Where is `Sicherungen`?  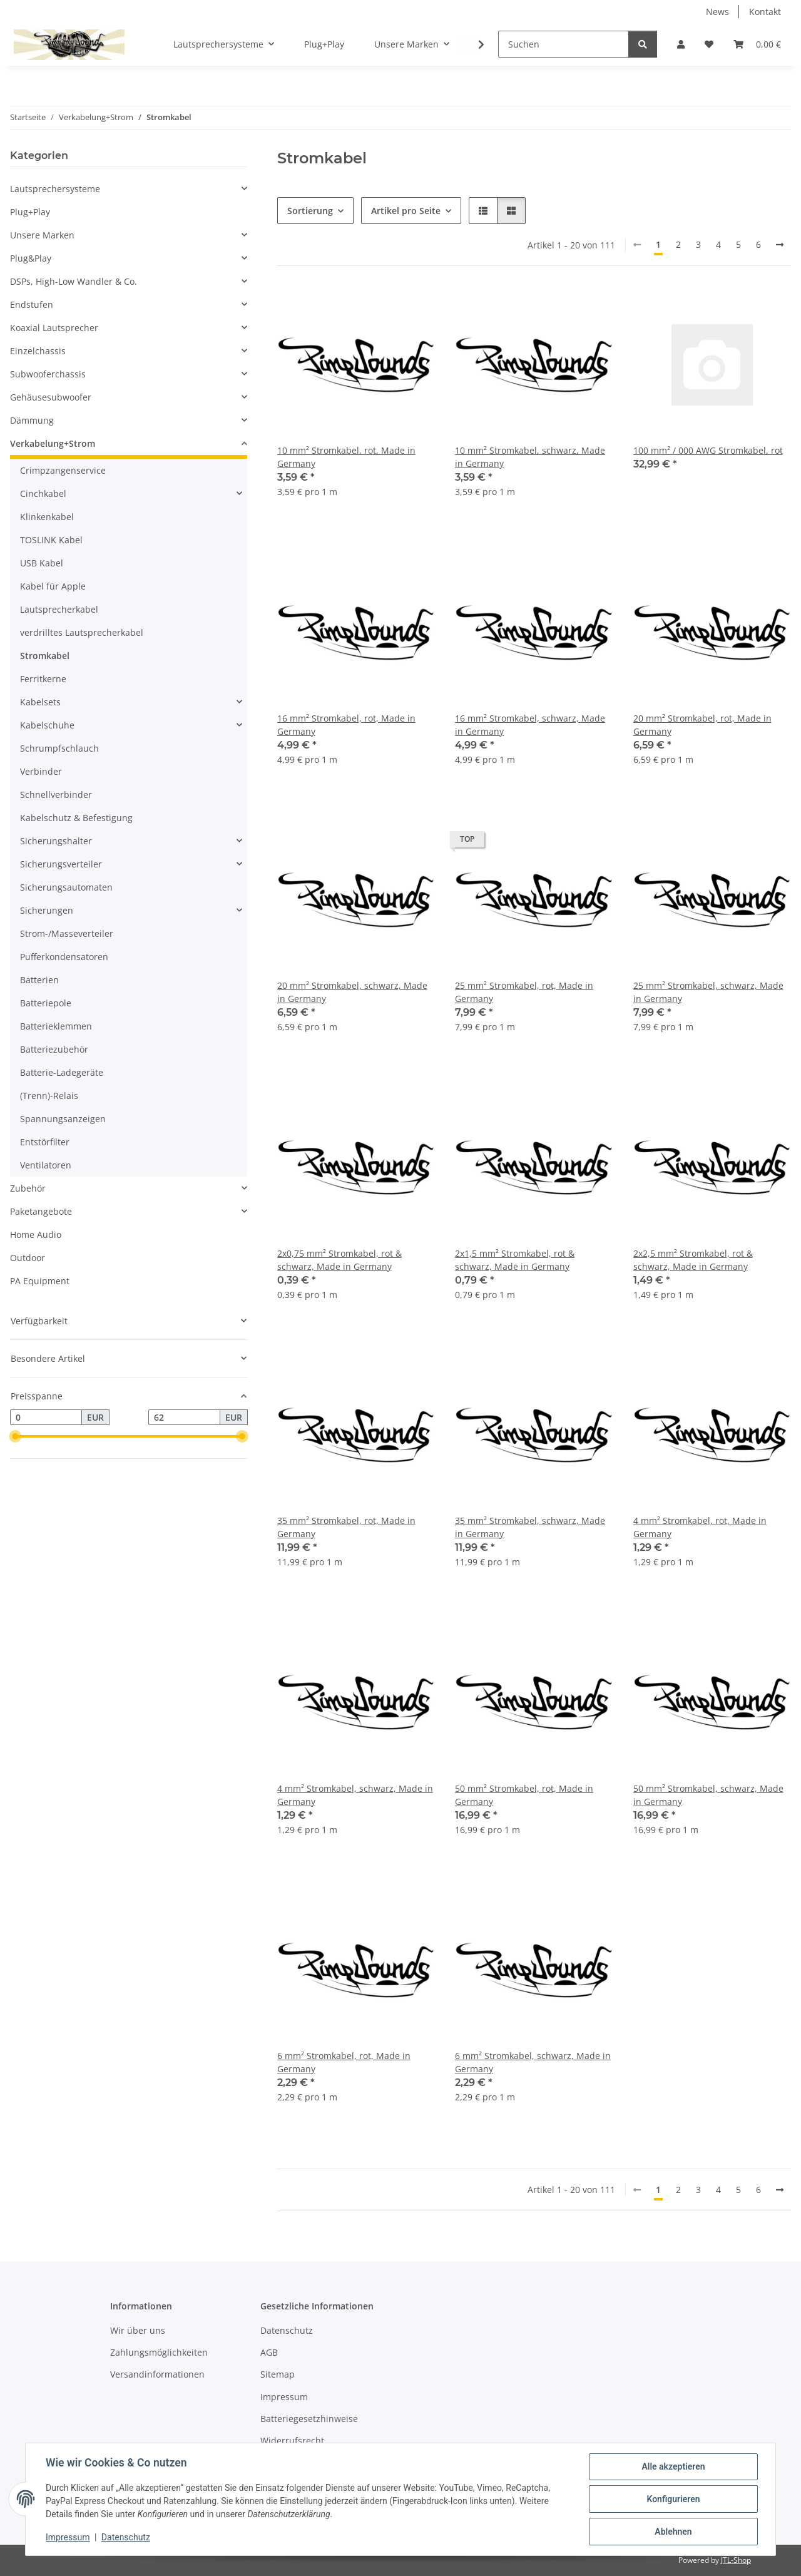 Sicherungen is located at coordinates (46, 910).